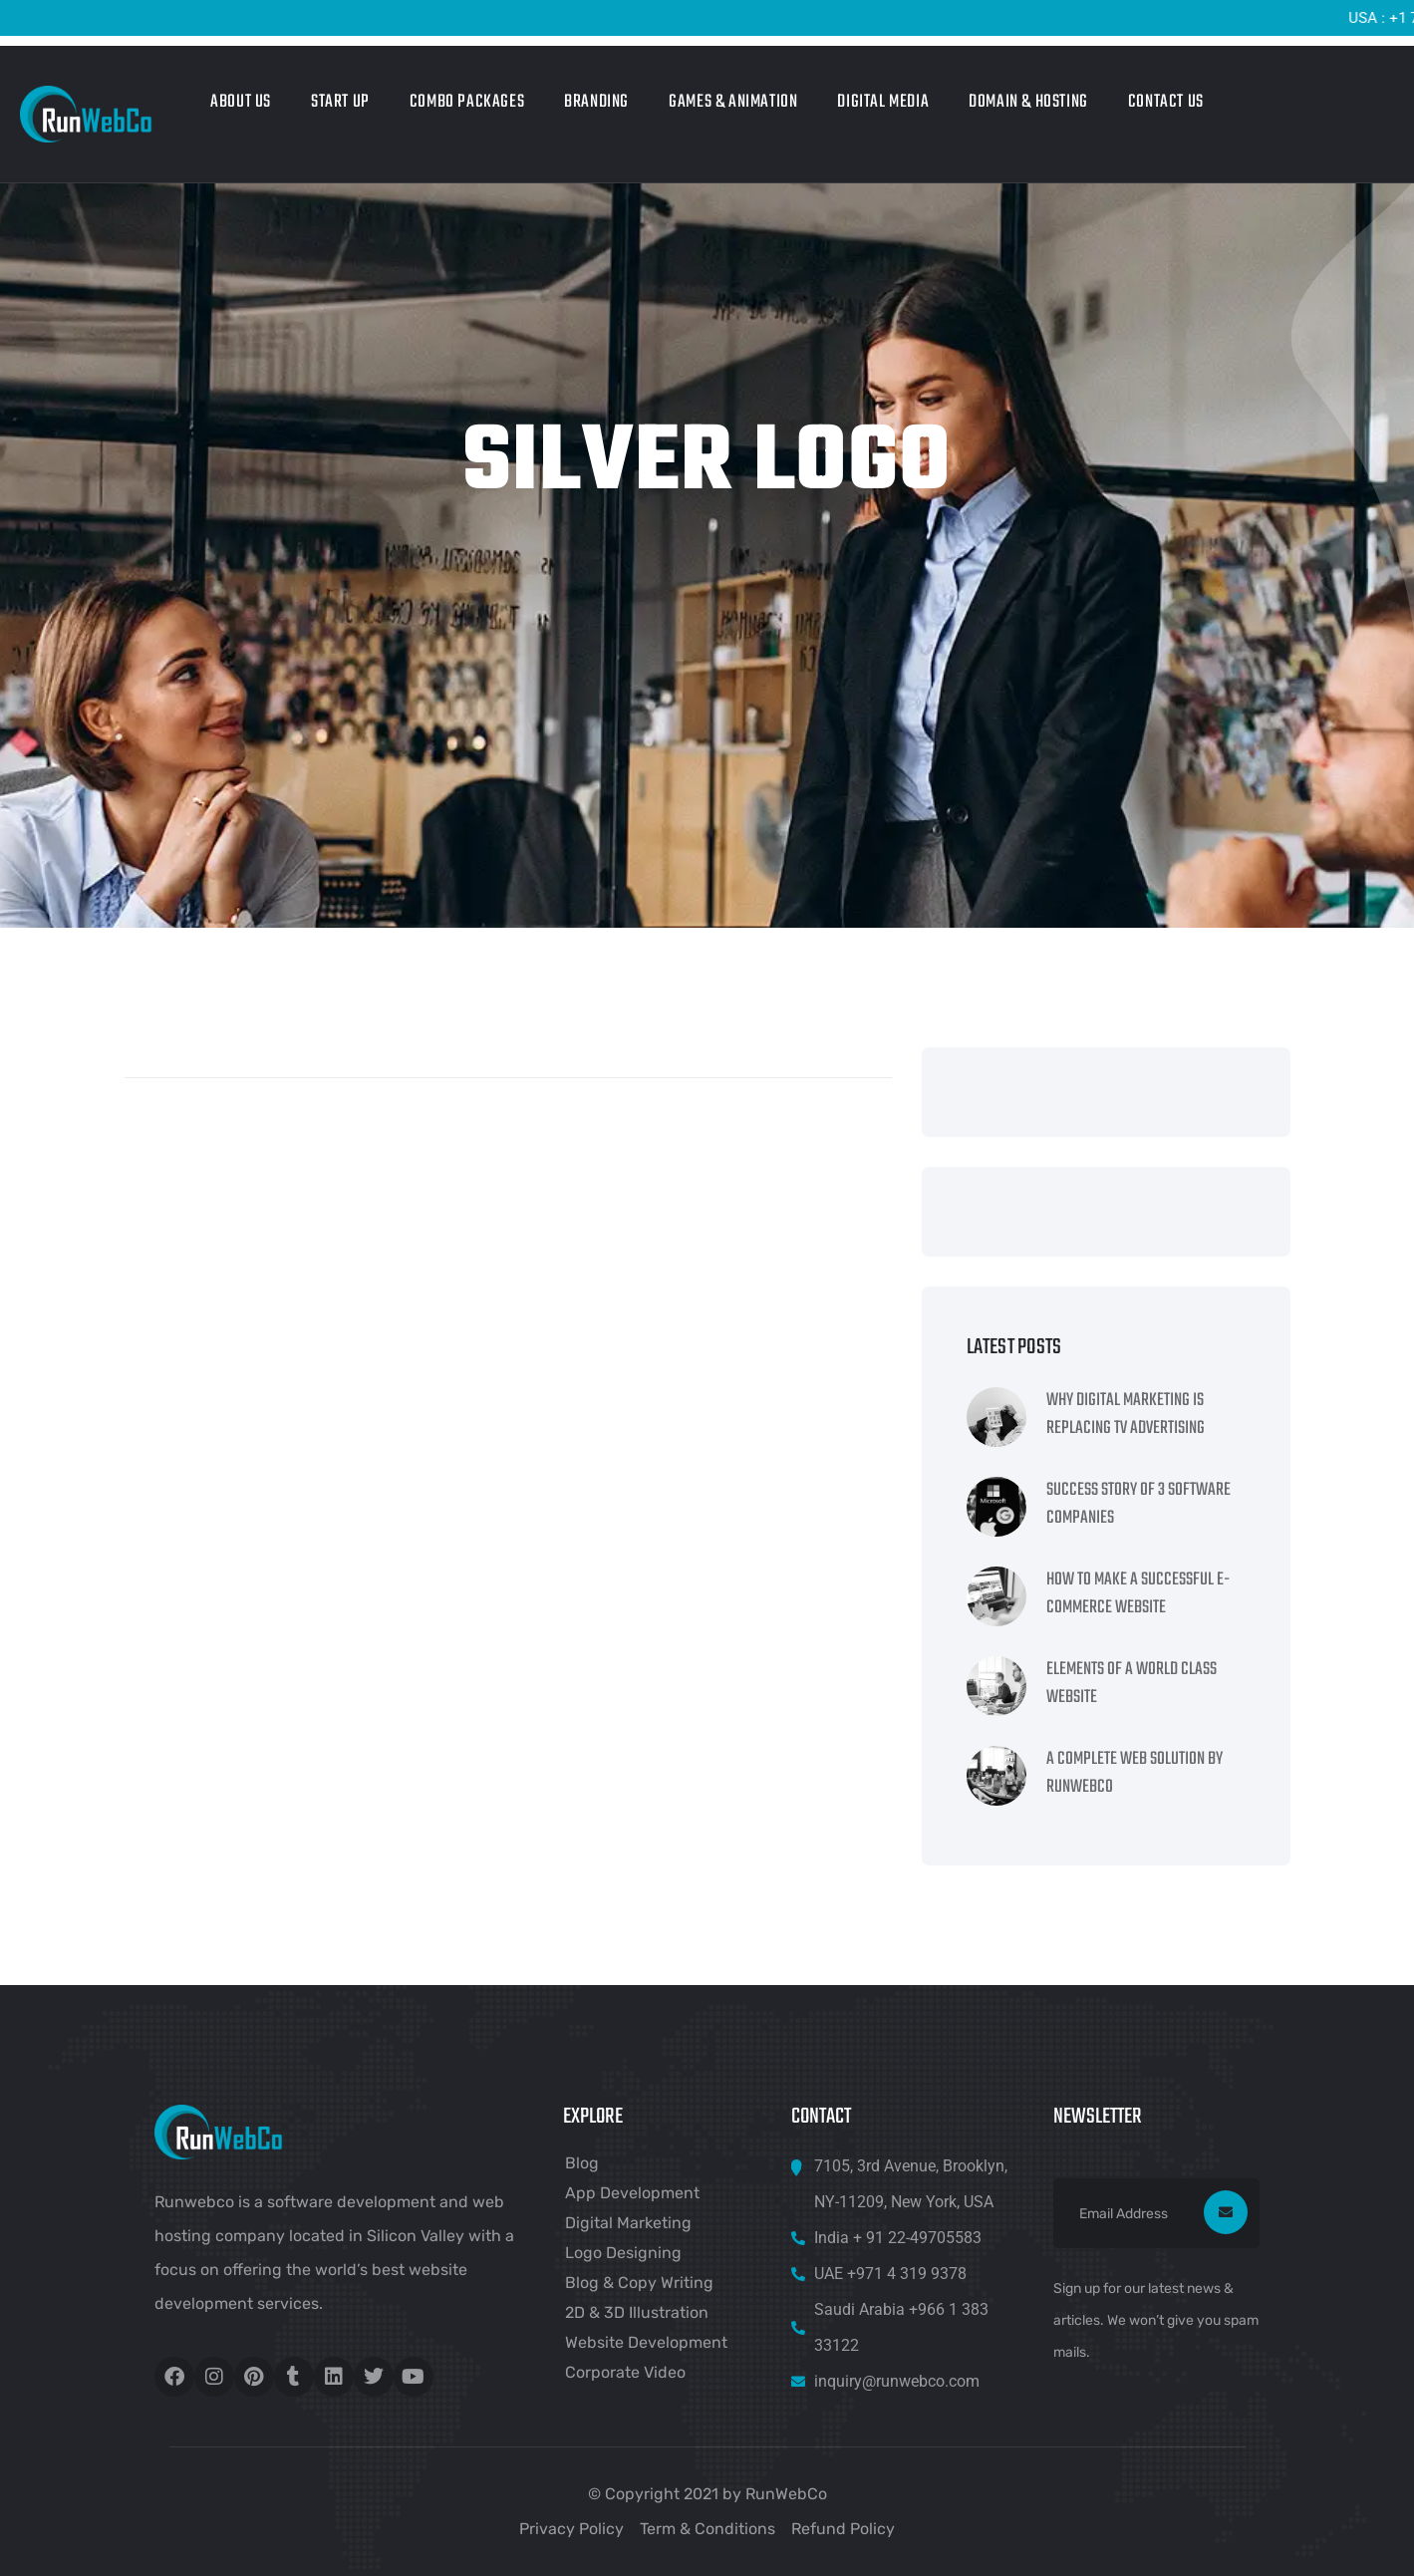 Image resolution: width=1414 pixels, height=2576 pixels. What do you see at coordinates (628, 2222) in the screenshot?
I see `Digital Marketing` at bounding box center [628, 2222].